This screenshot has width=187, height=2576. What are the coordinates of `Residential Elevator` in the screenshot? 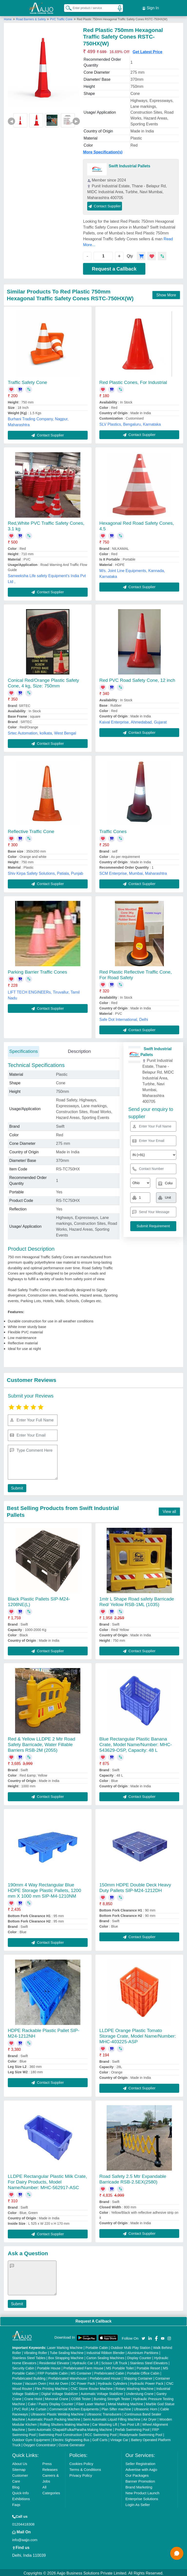 It's located at (54, 2362).